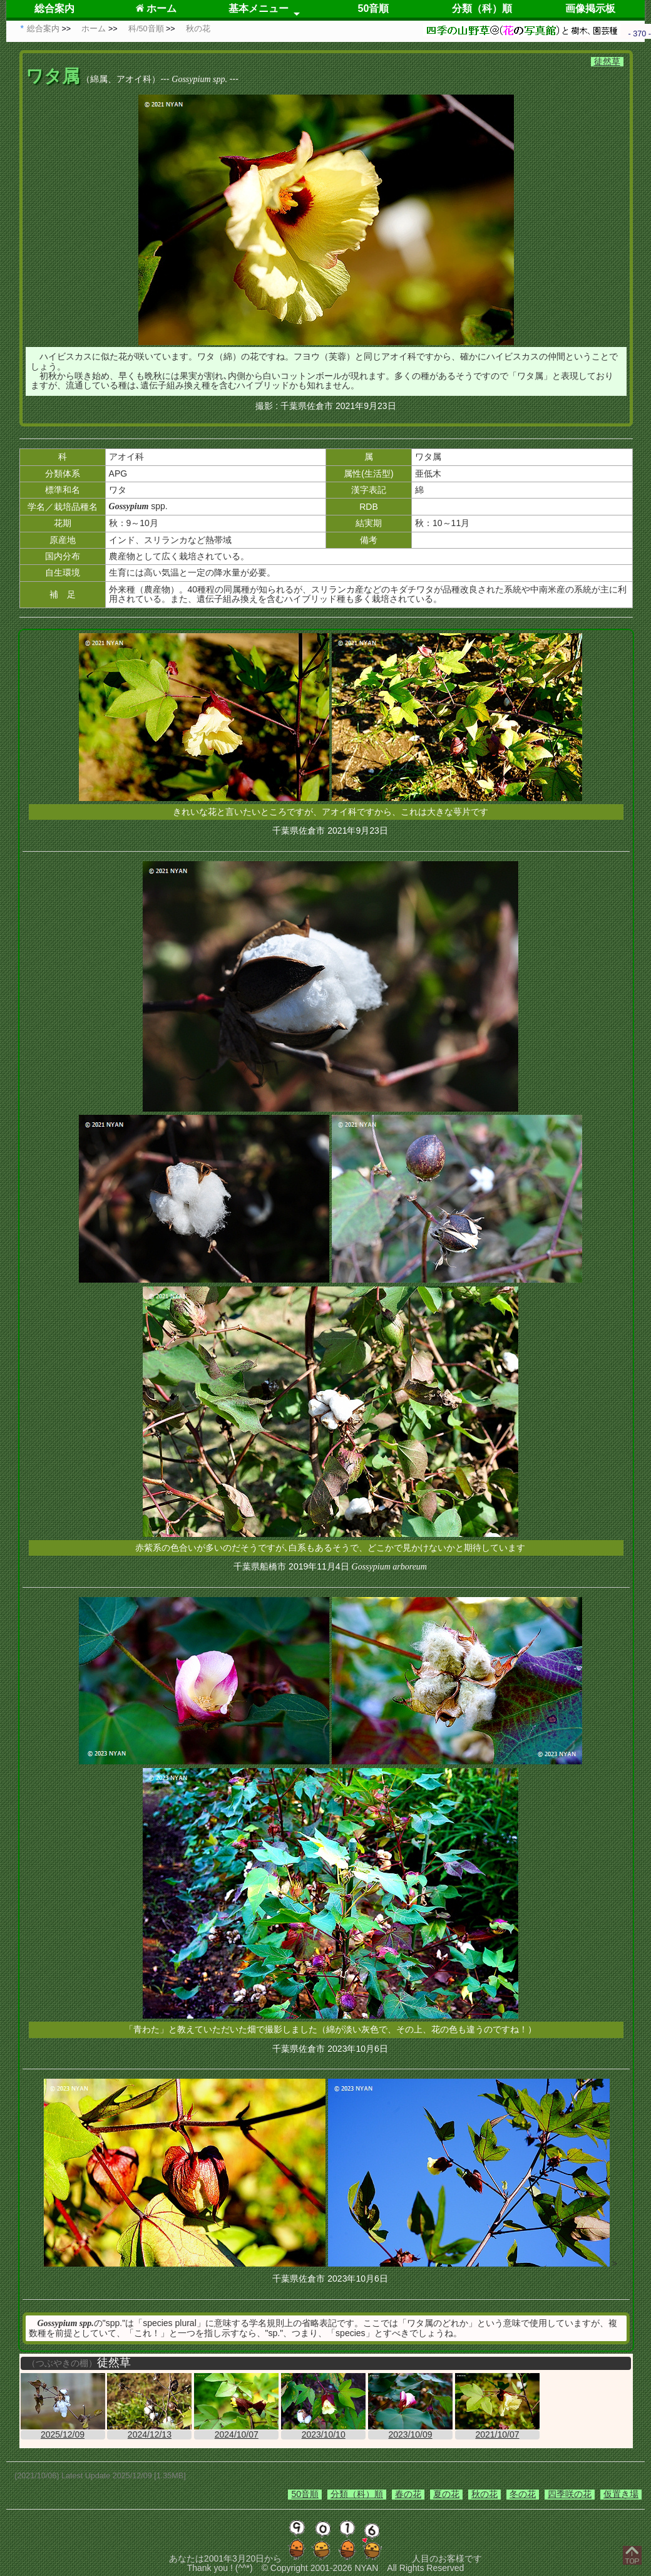  I want to click on 基本メニュー, so click(258, 8).